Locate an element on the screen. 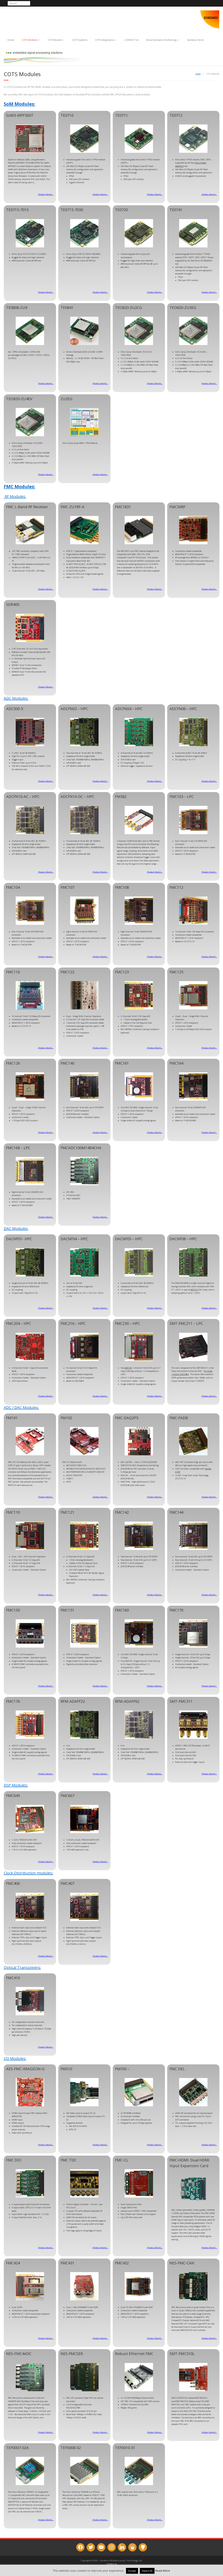 The width and height of the screenshot is (223, 2576). AD9122 is located at coordinates (194, 1289).